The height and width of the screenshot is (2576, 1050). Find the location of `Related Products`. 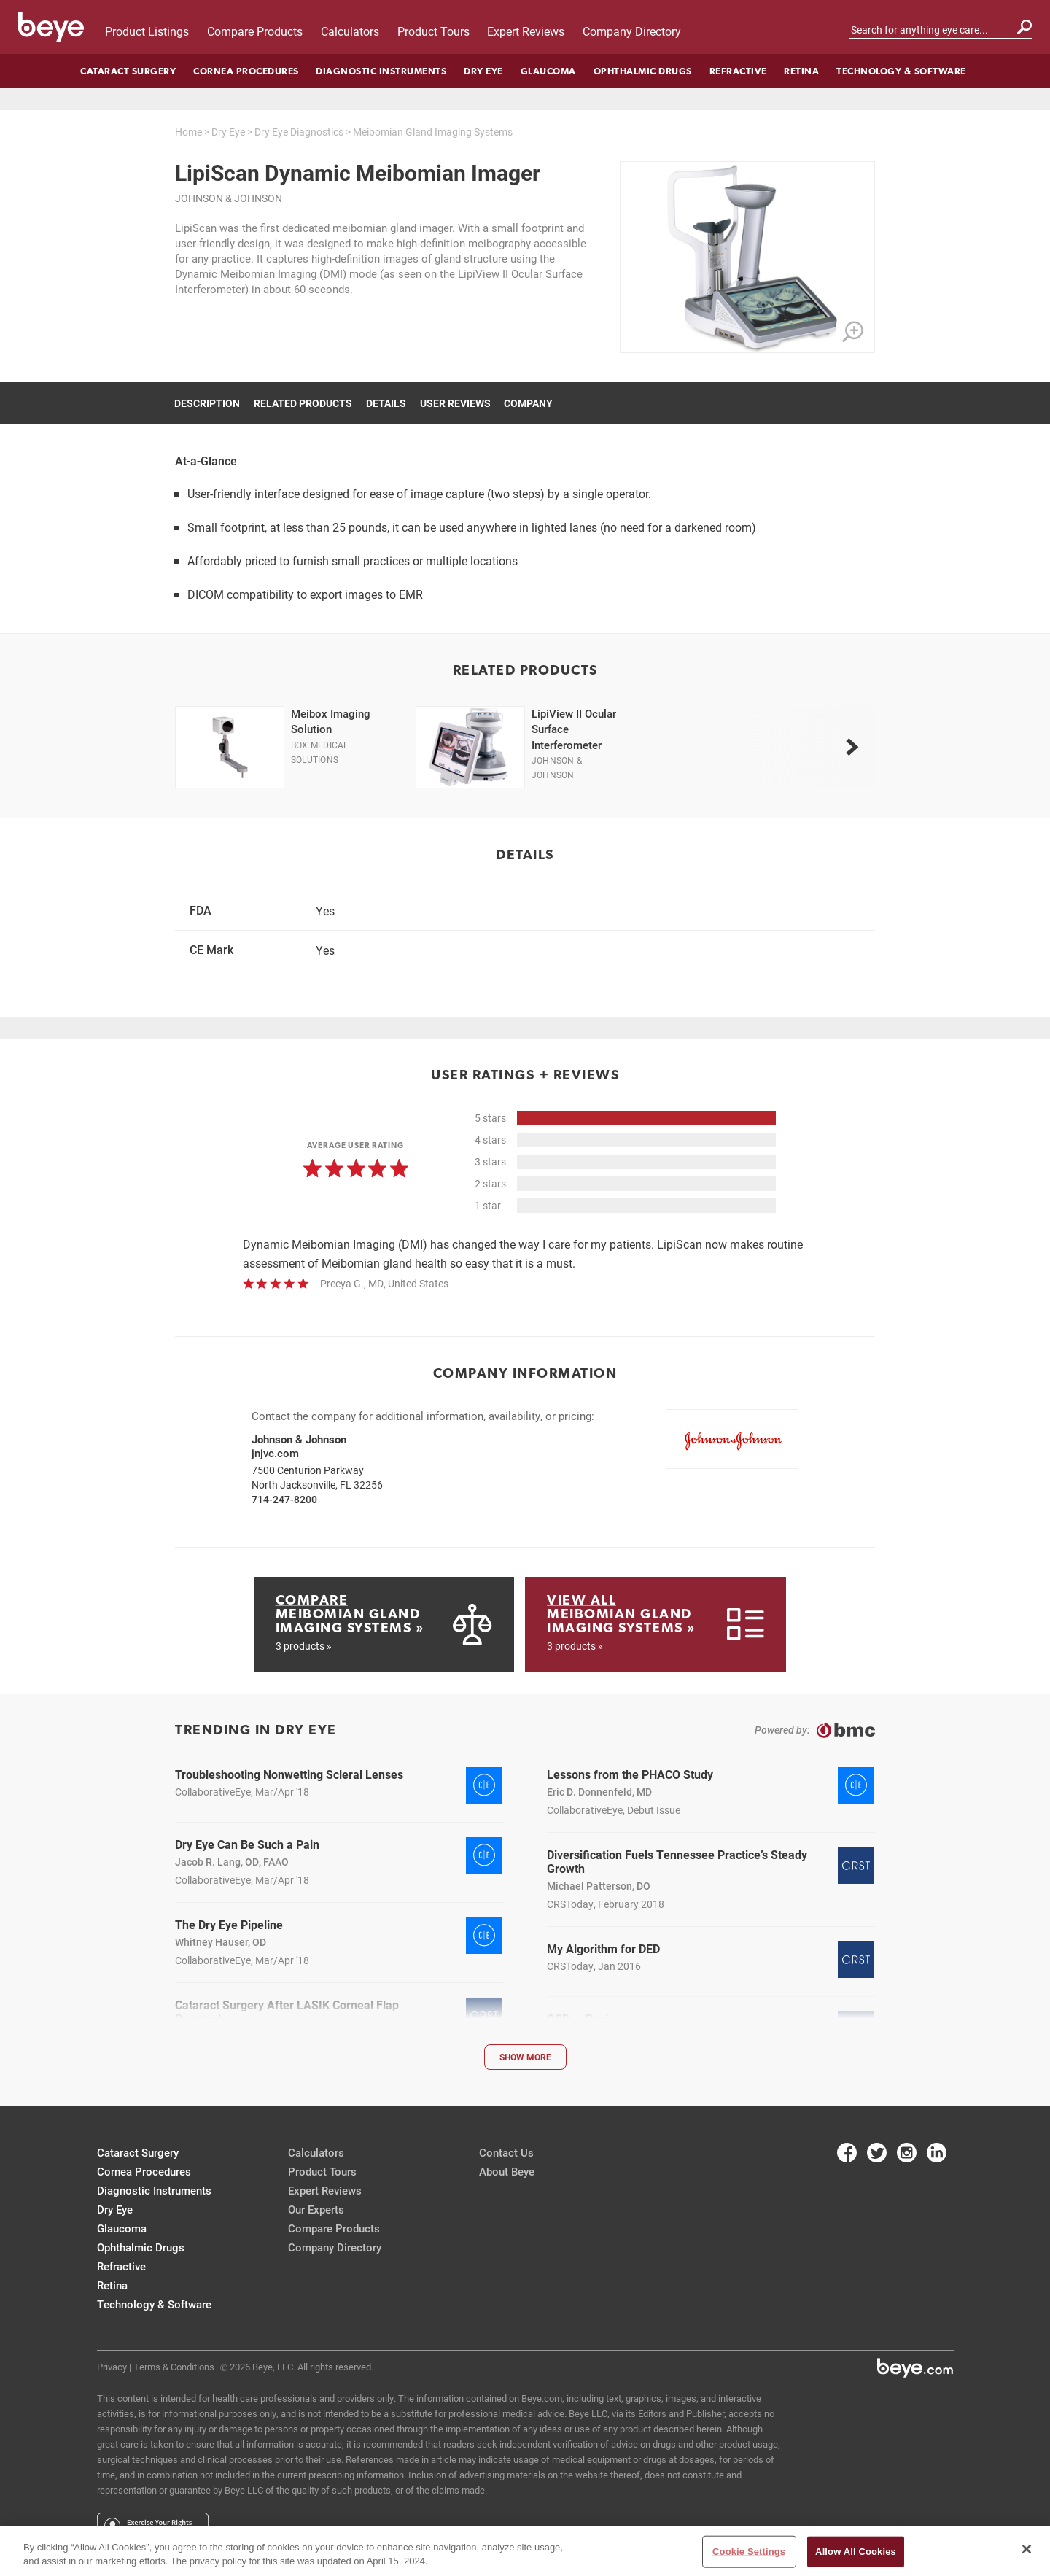

Related Products is located at coordinates (303, 403).